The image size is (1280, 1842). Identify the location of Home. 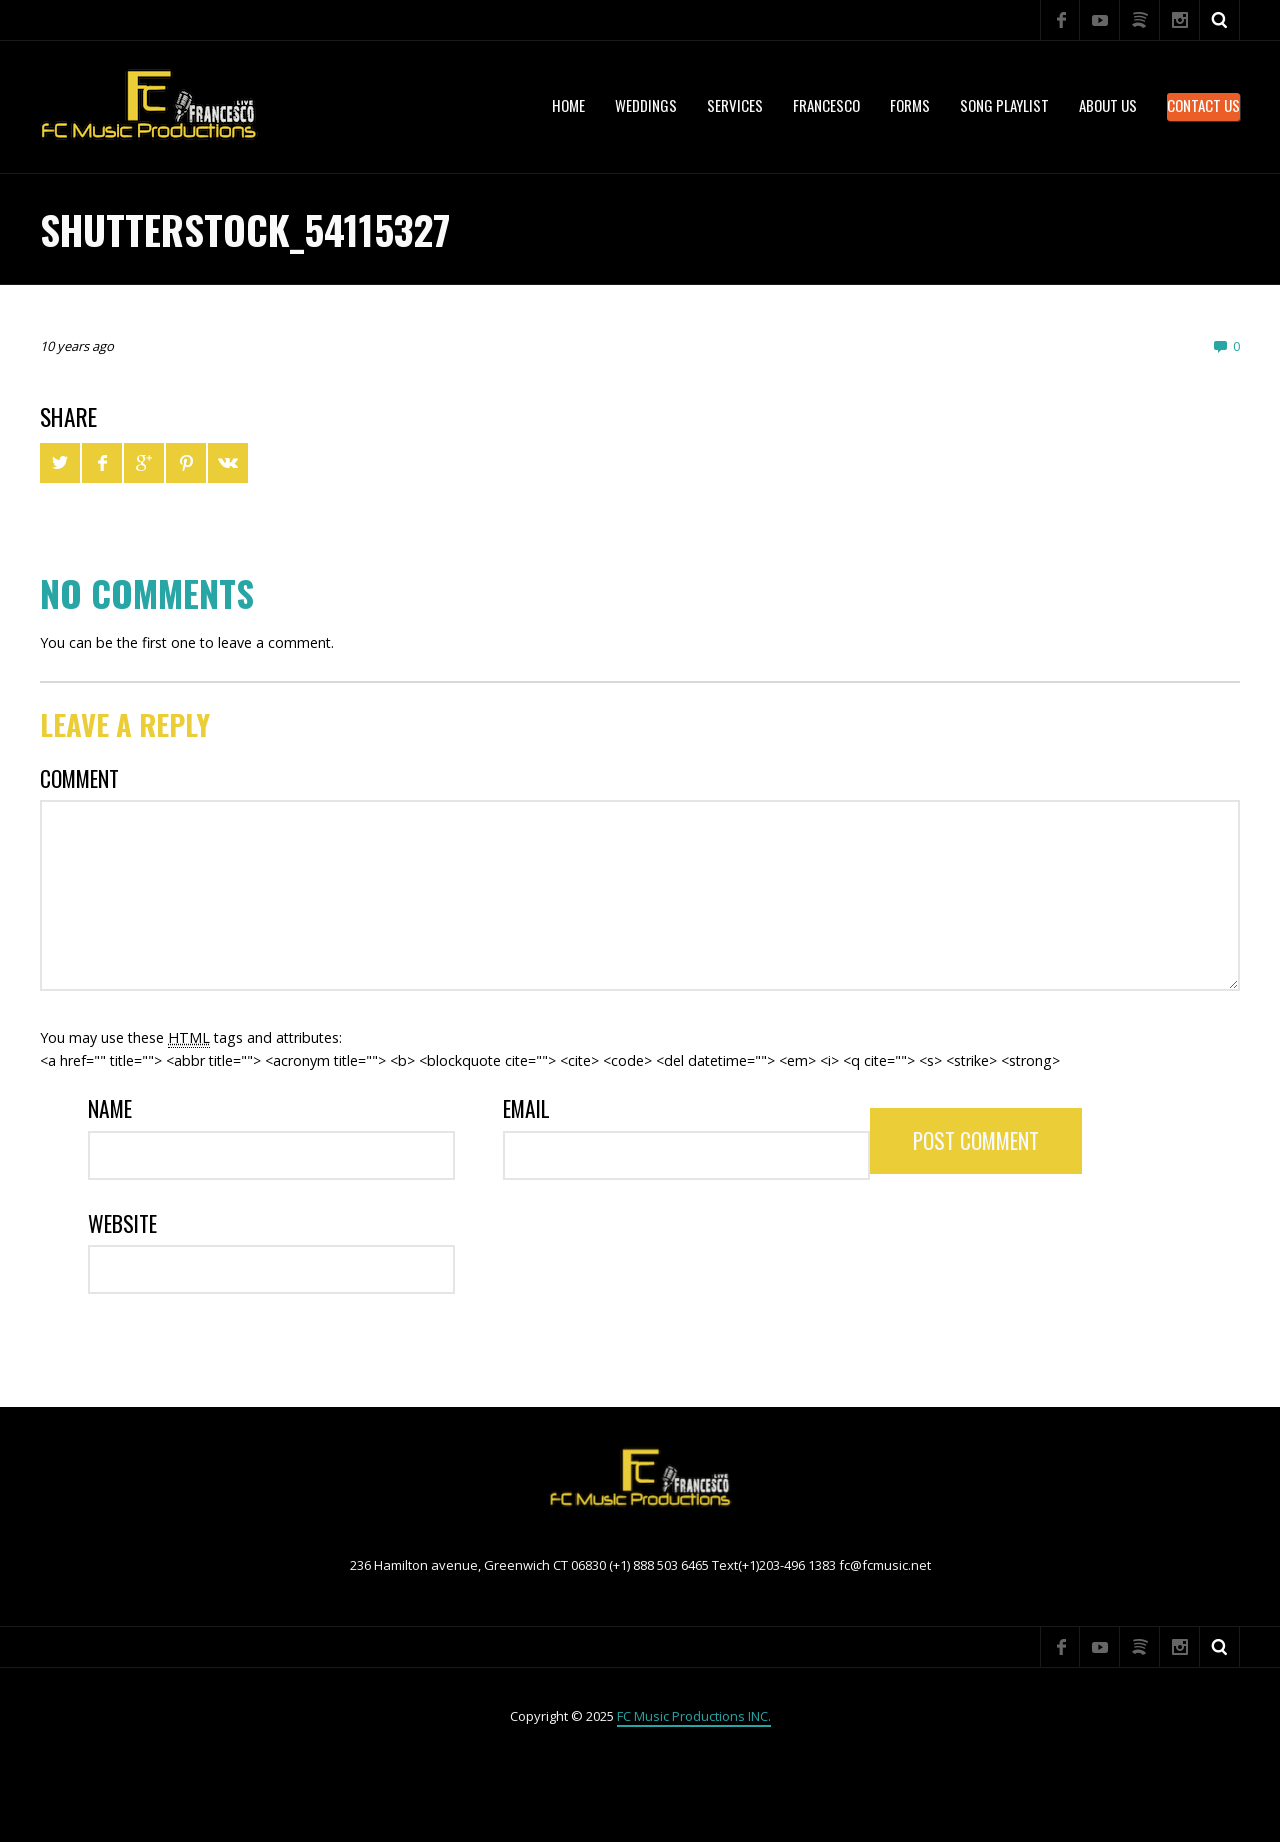
(568, 105).